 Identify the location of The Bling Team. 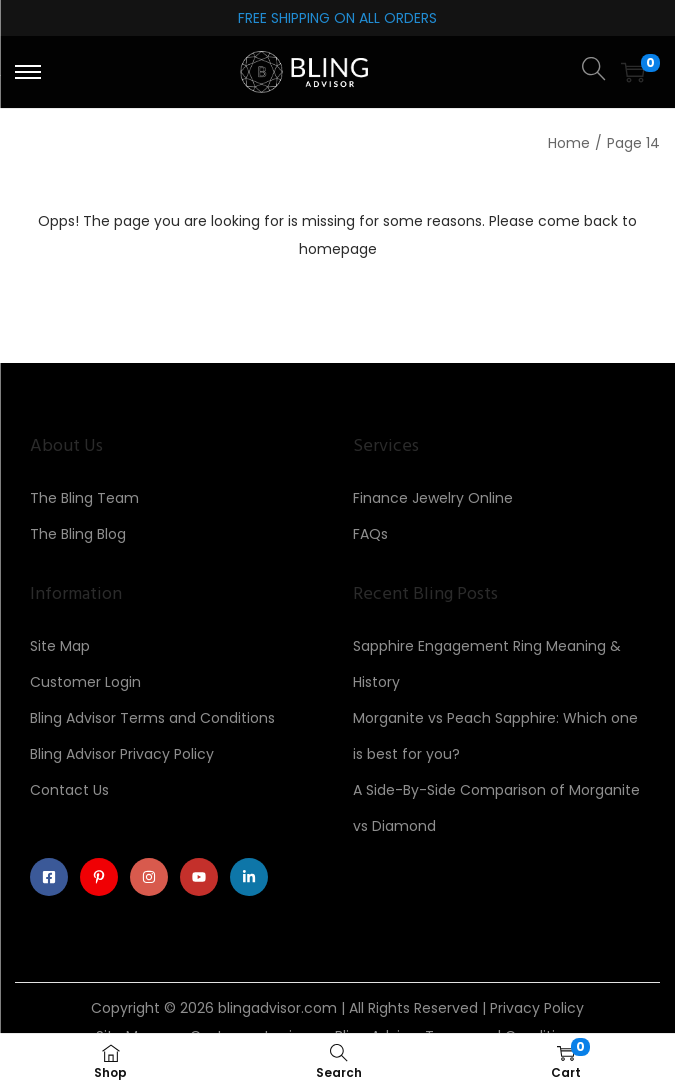
(84, 498).